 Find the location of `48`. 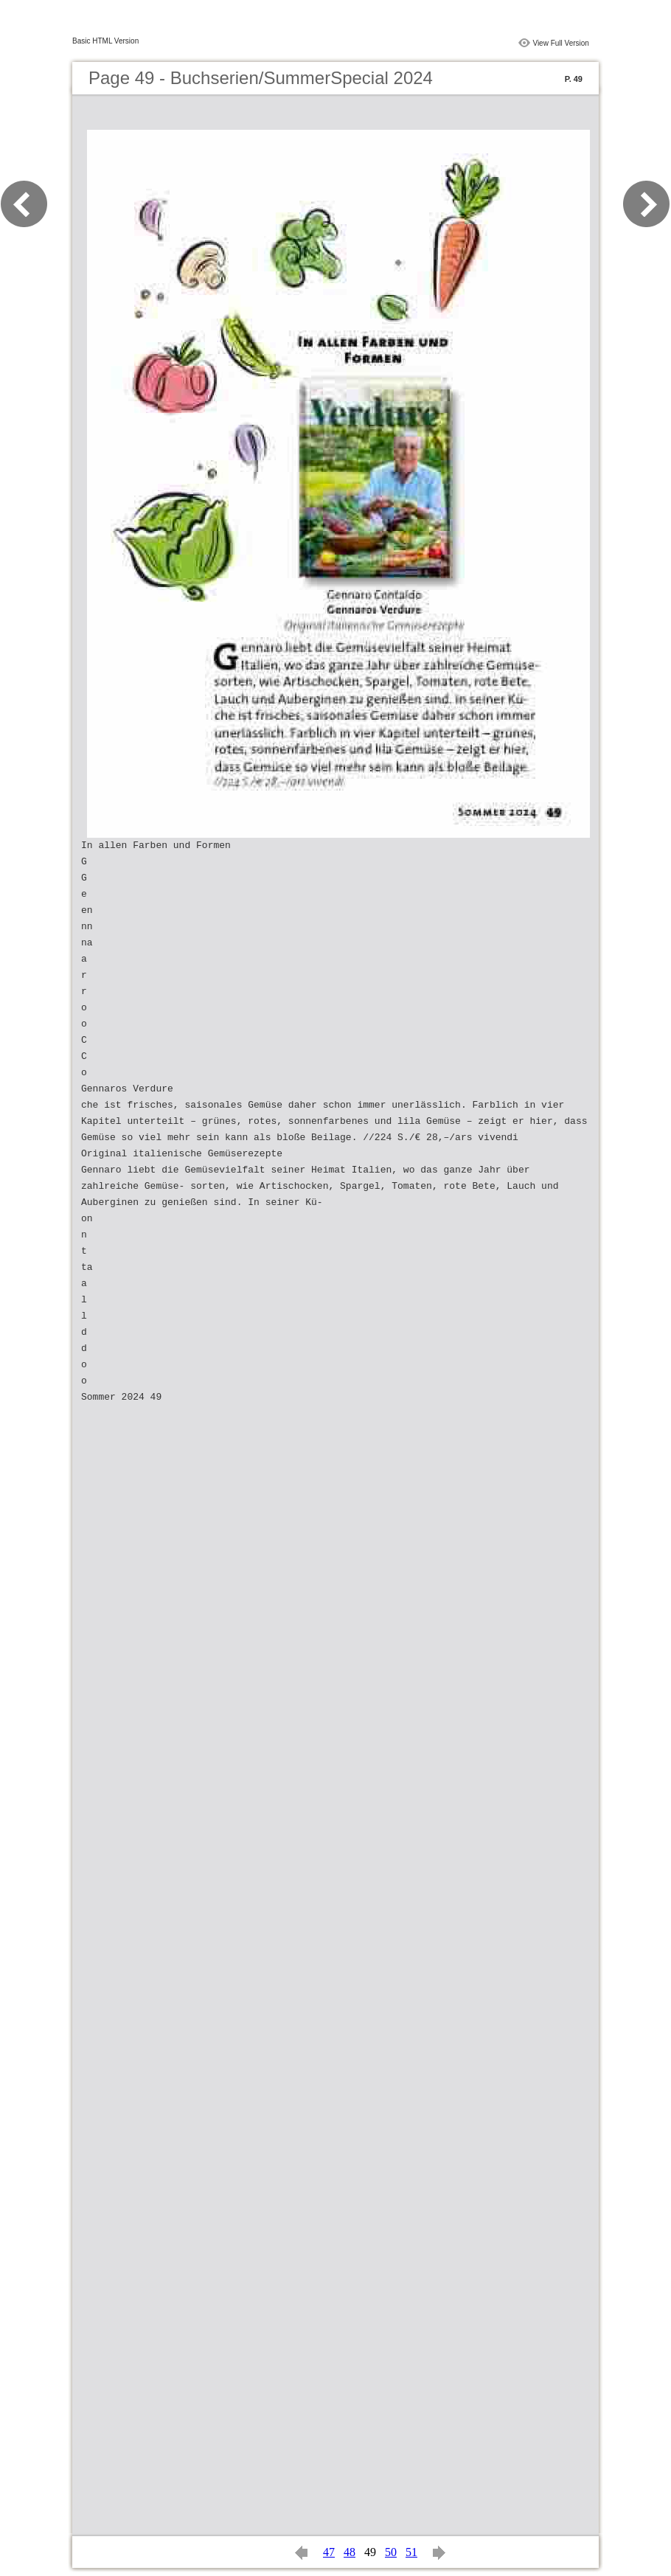

48 is located at coordinates (349, 2552).